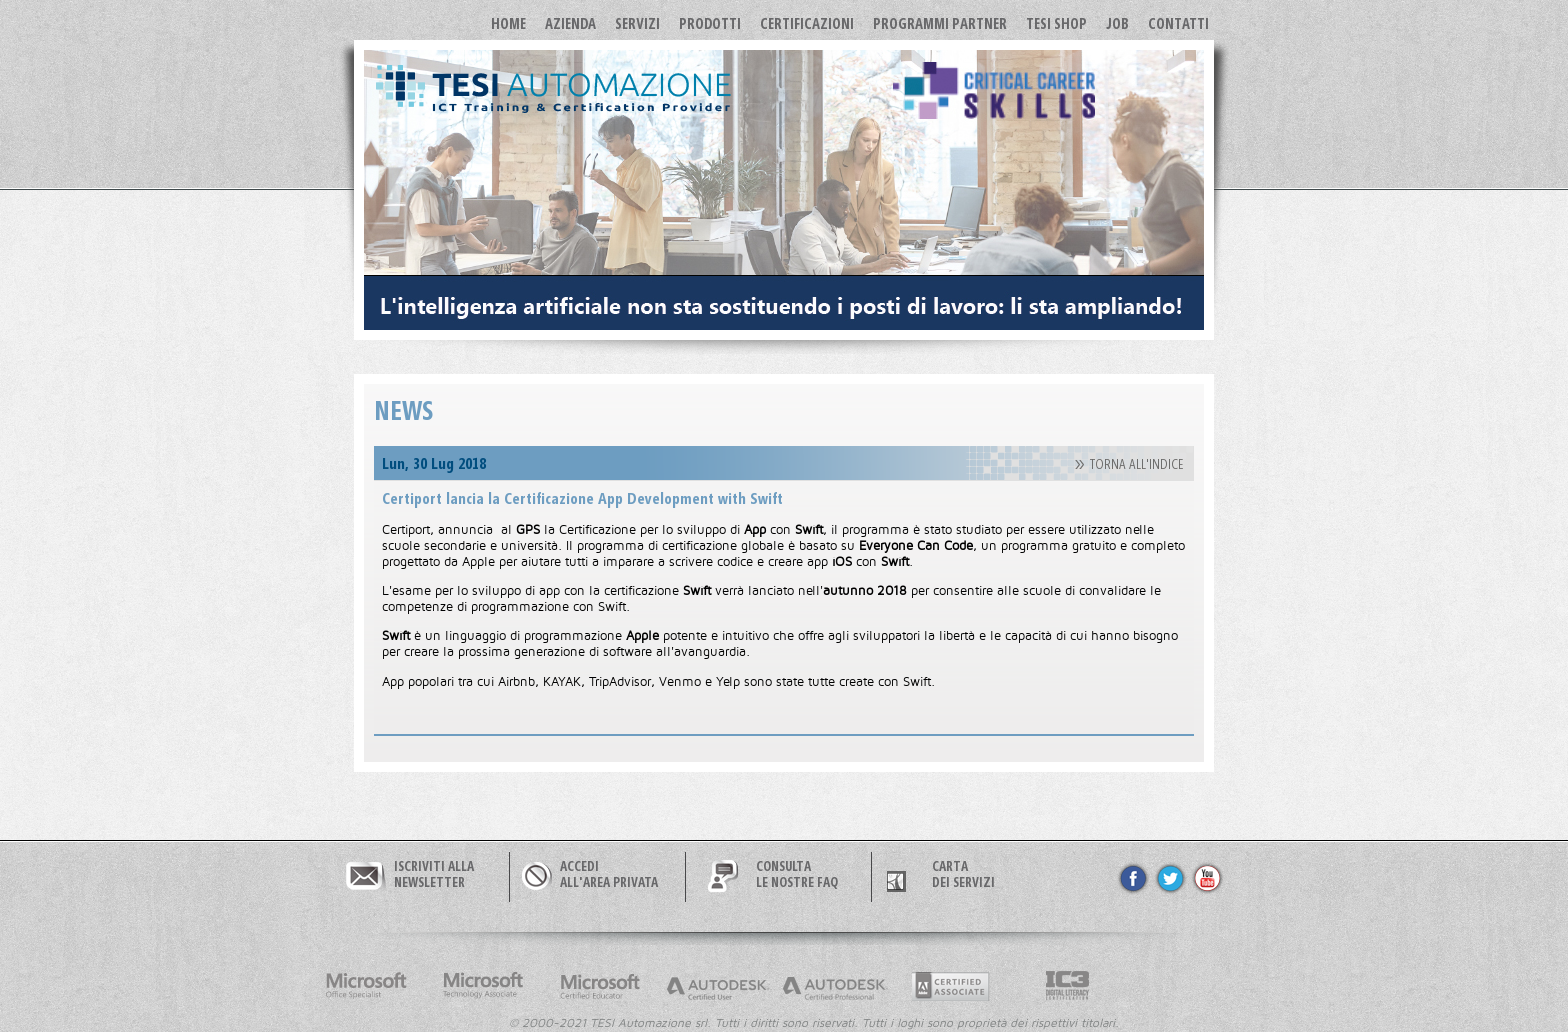 The image size is (1568, 1032). Describe the element at coordinates (1178, 23) in the screenshot. I see `Contatti` at that location.